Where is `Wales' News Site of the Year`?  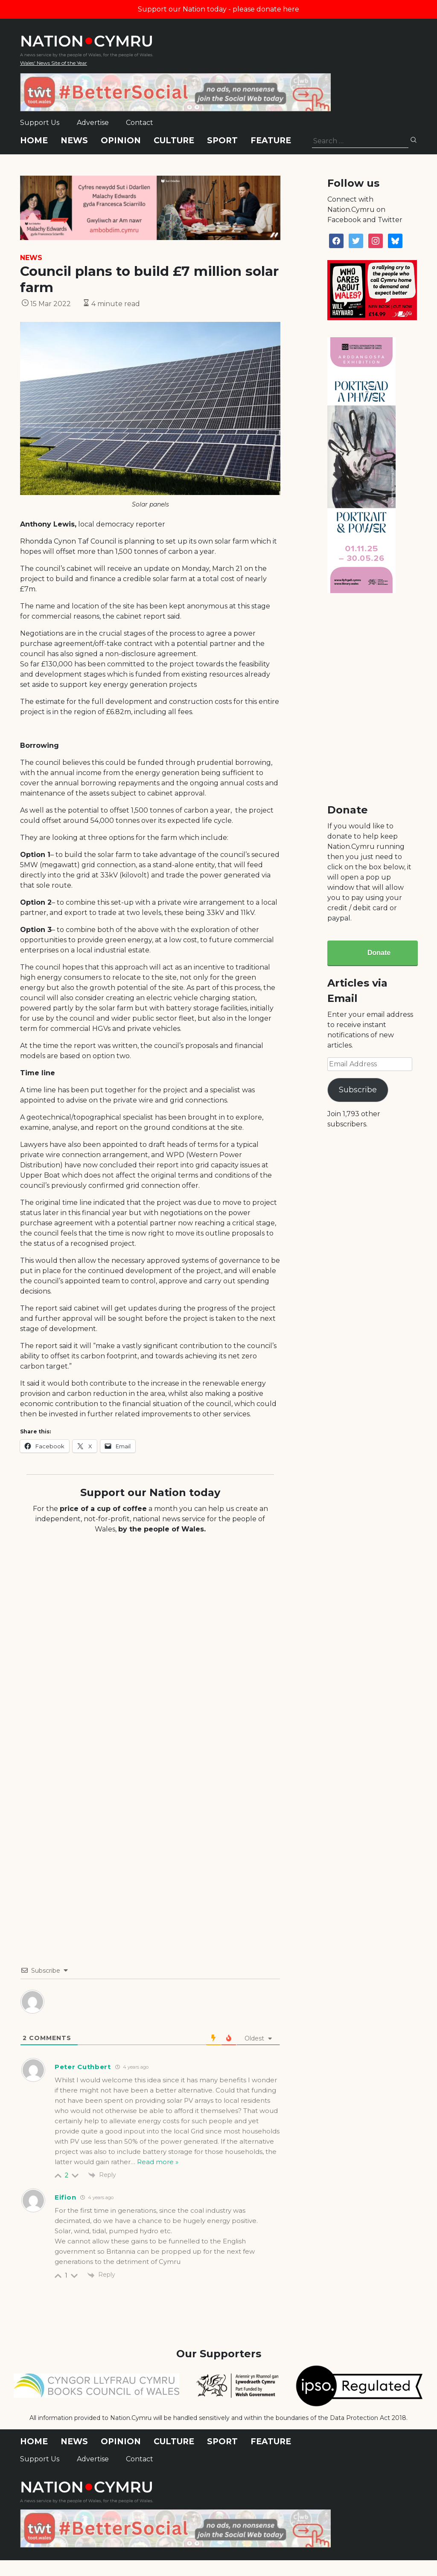 Wales' News Site of the Year is located at coordinates (53, 63).